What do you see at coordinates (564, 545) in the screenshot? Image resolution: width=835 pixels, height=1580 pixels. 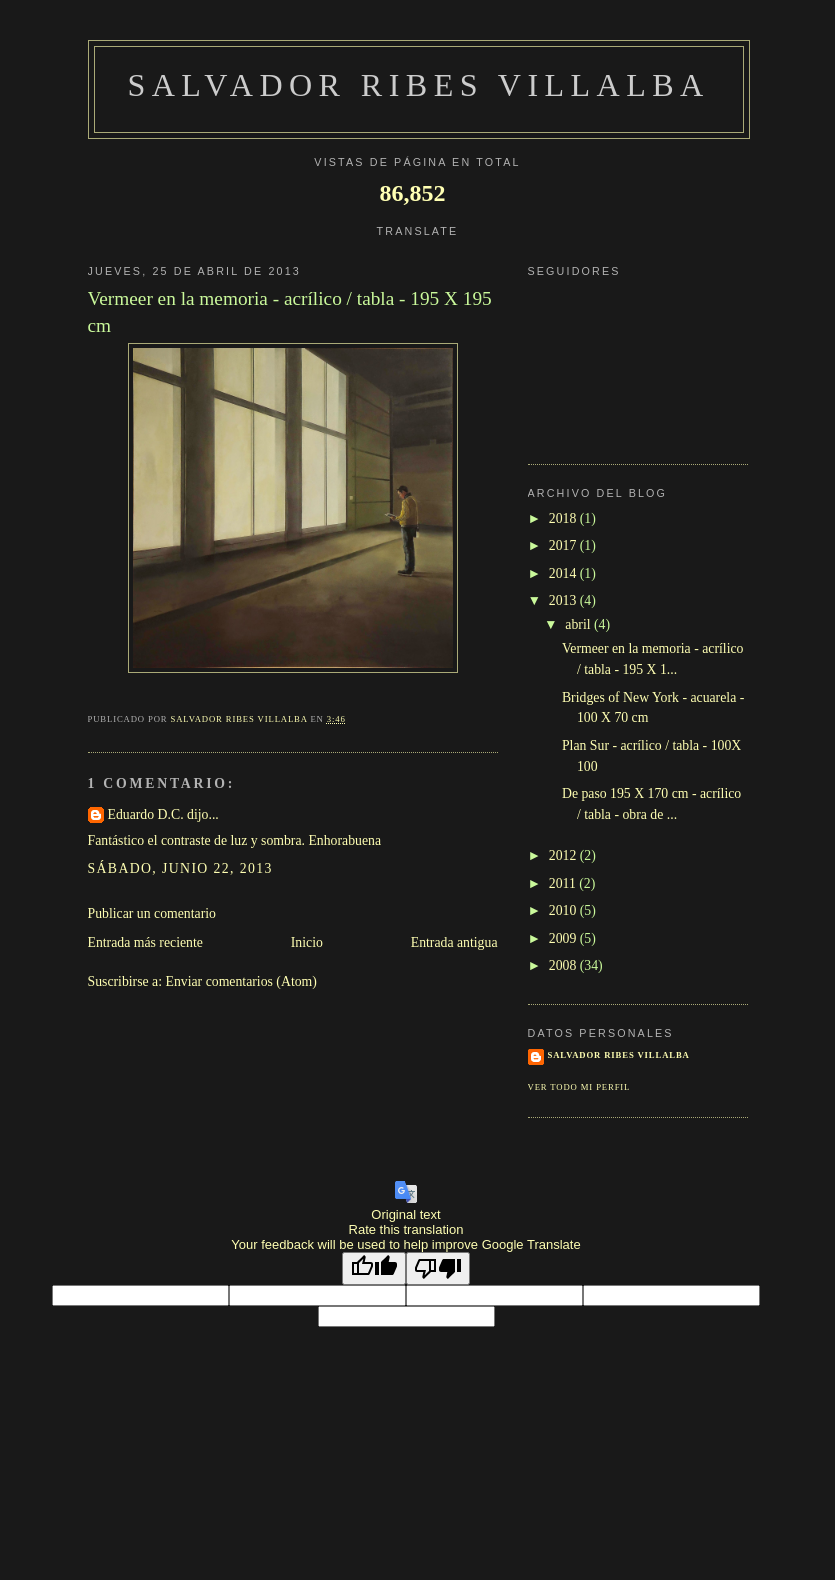 I see `2017` at bounding box center [564, 545].